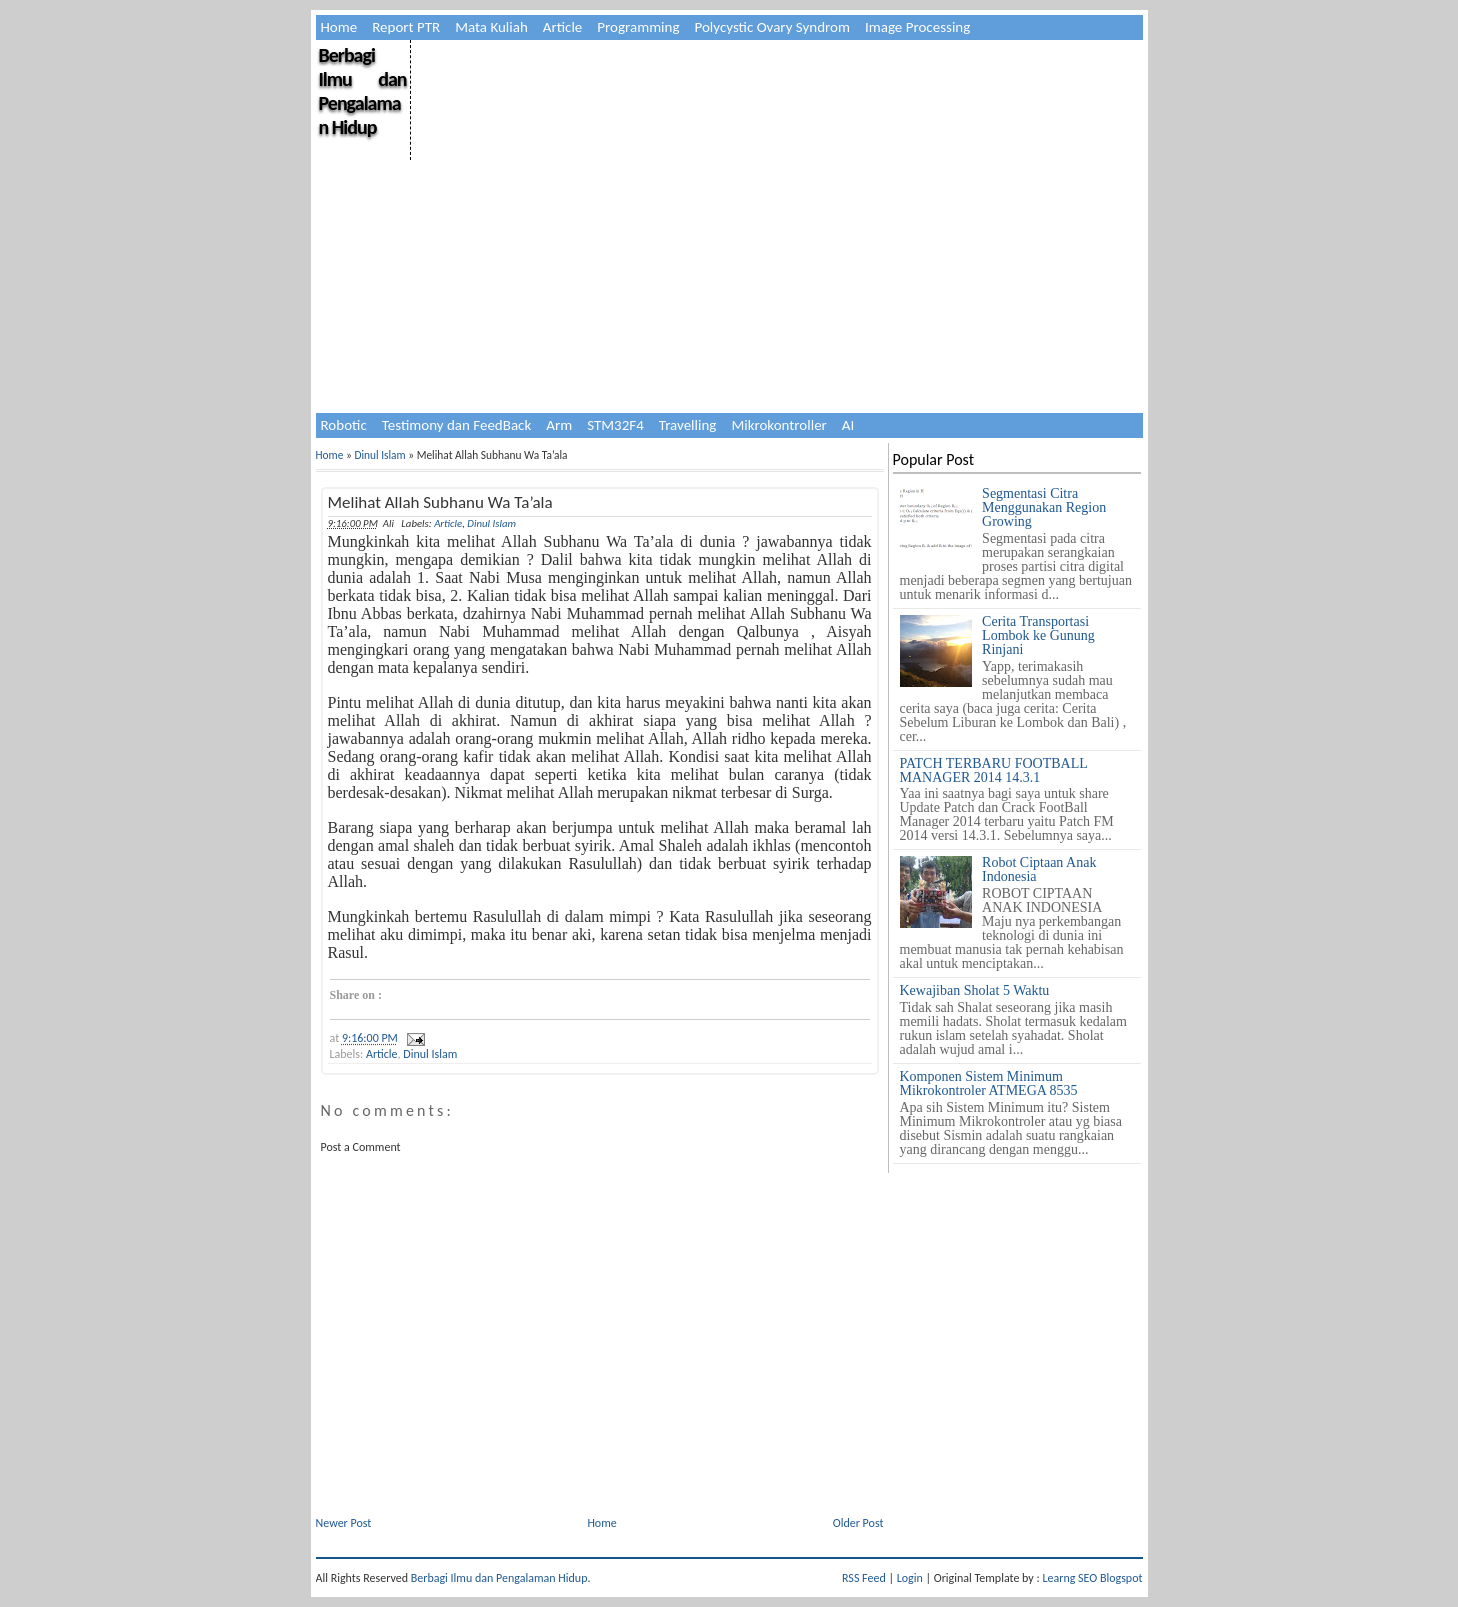 This screenshot has width=1458, height=1607. Describe the element at coordinates (559, 425) in the screenshot. I see `Arm` at that location.